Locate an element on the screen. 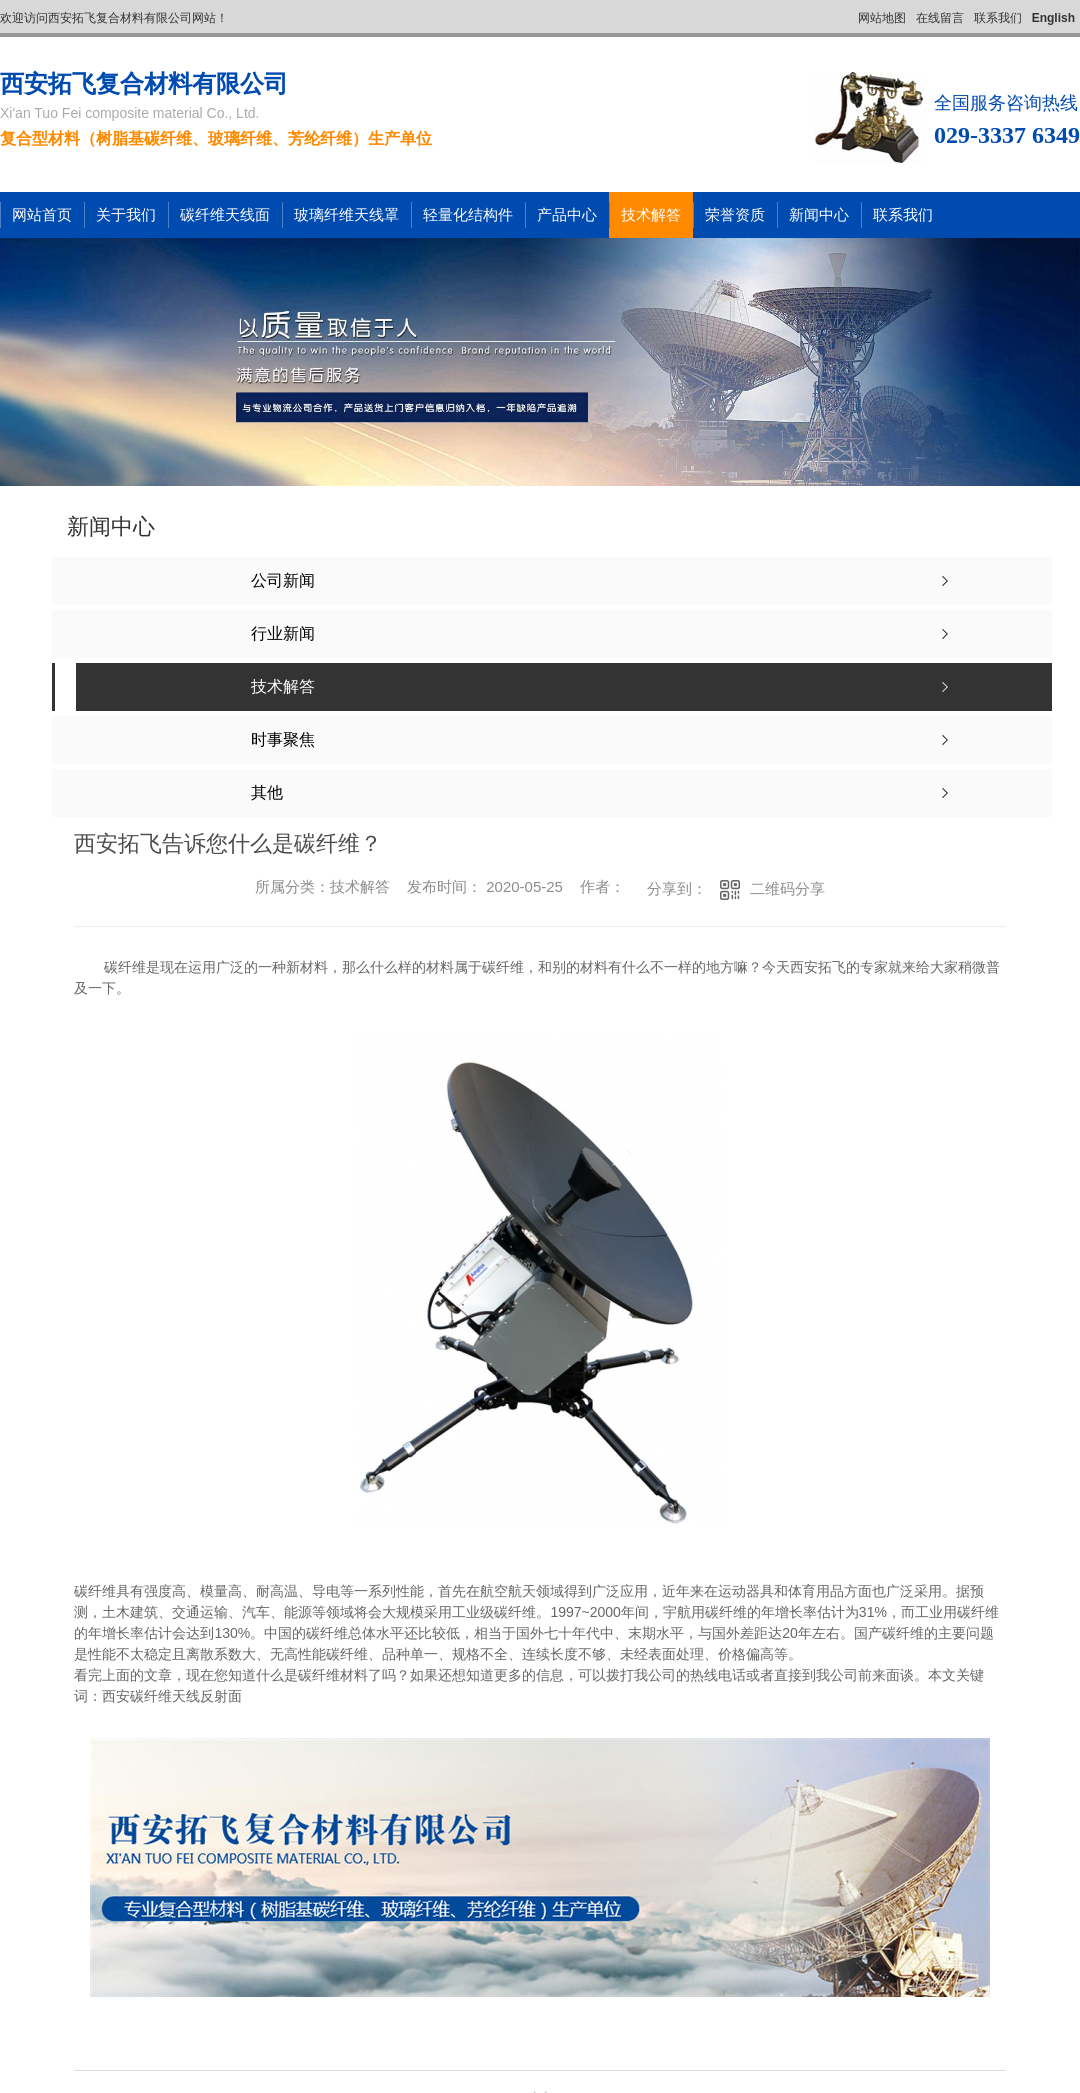 The width and height of the screenshot is (1080, 2093). 技术解答 is located at coordinates (651, 214).